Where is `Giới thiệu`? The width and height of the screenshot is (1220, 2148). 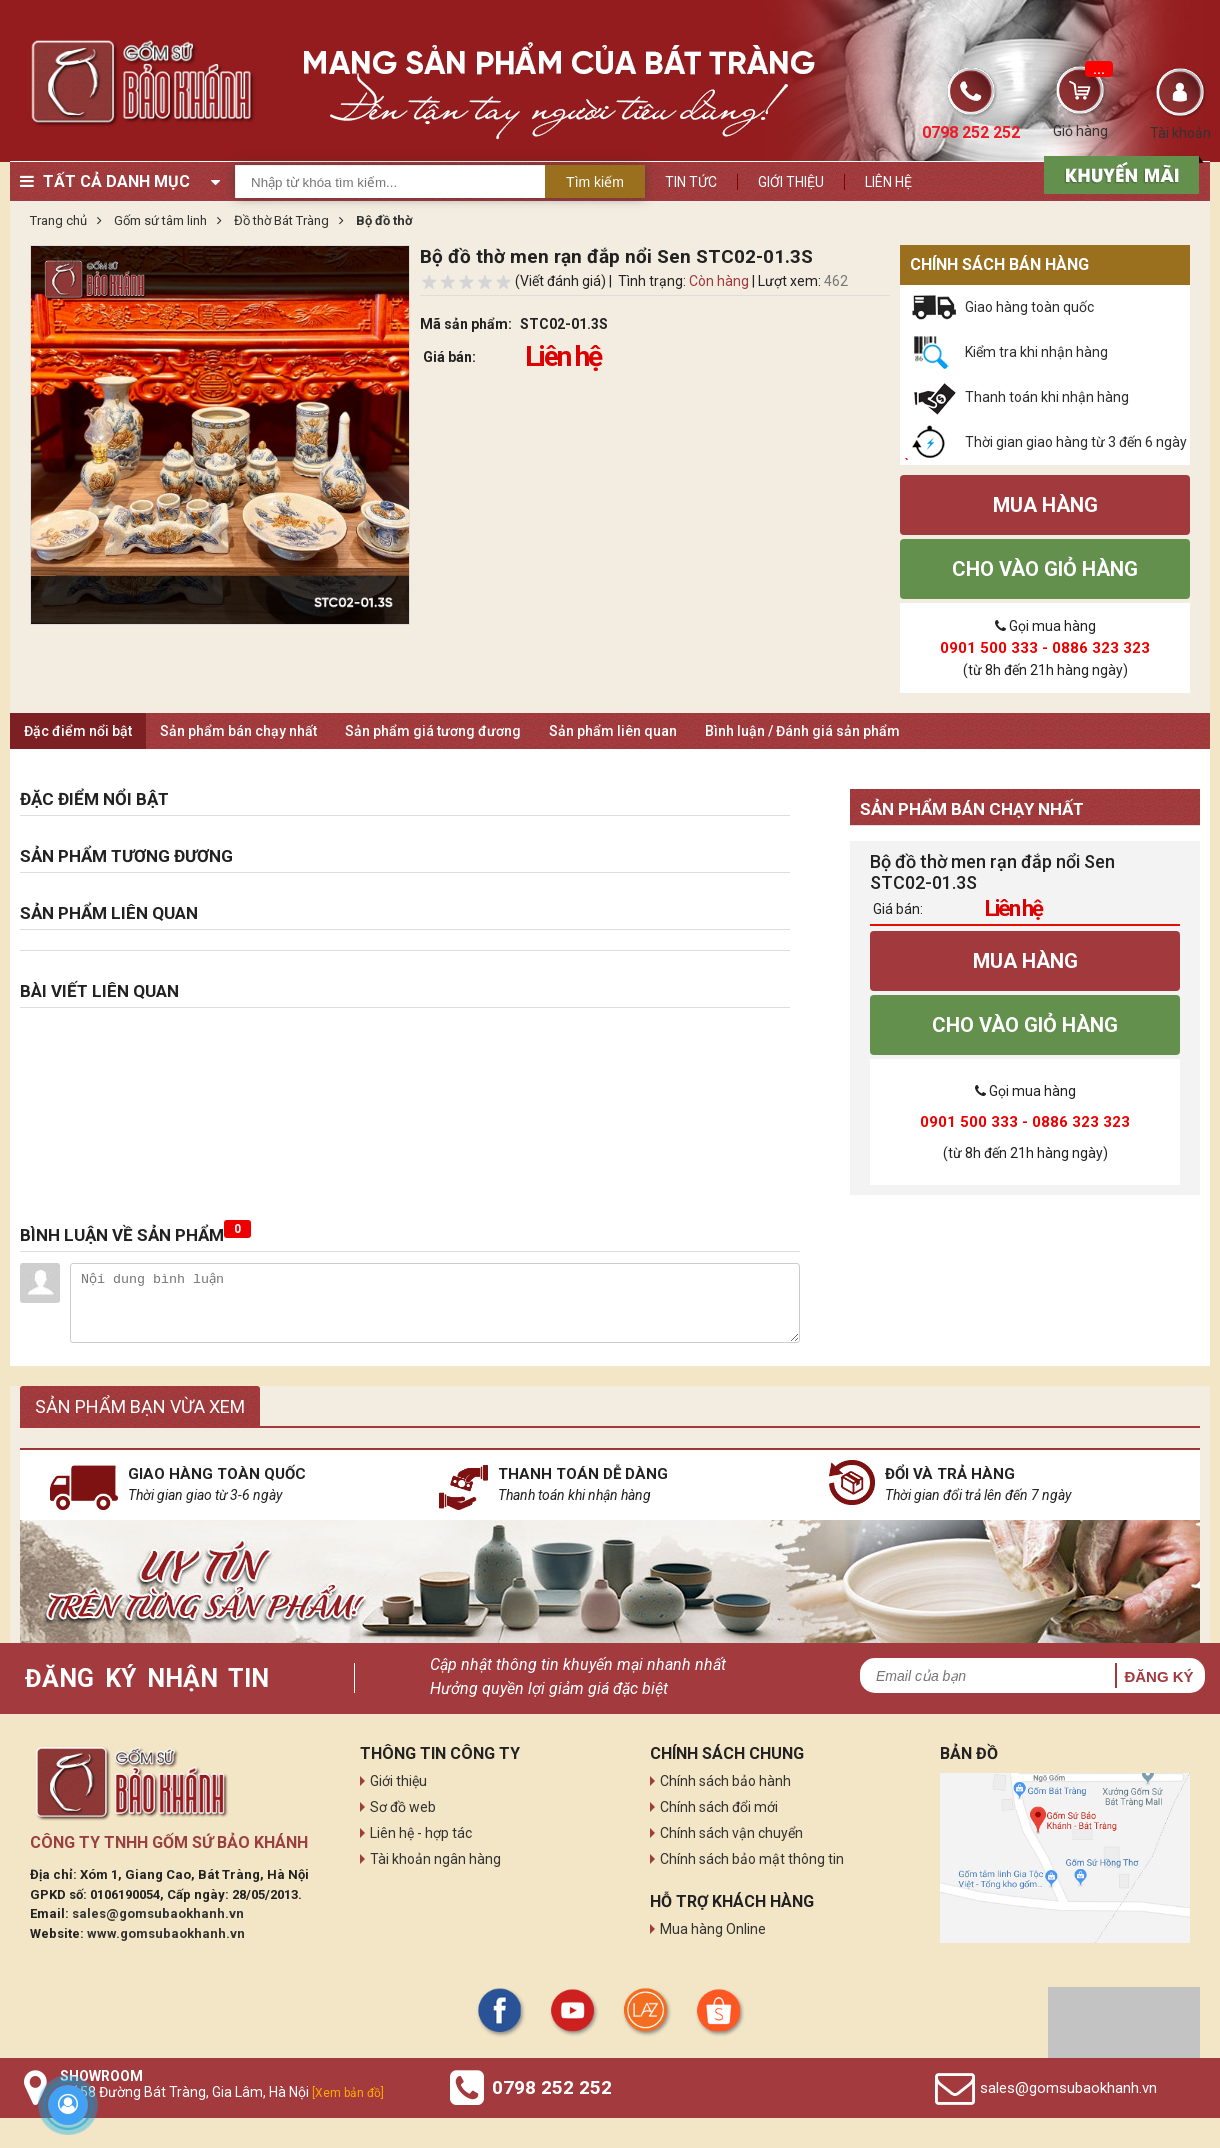
Giới thiệu is located at coordinates (791, 182).